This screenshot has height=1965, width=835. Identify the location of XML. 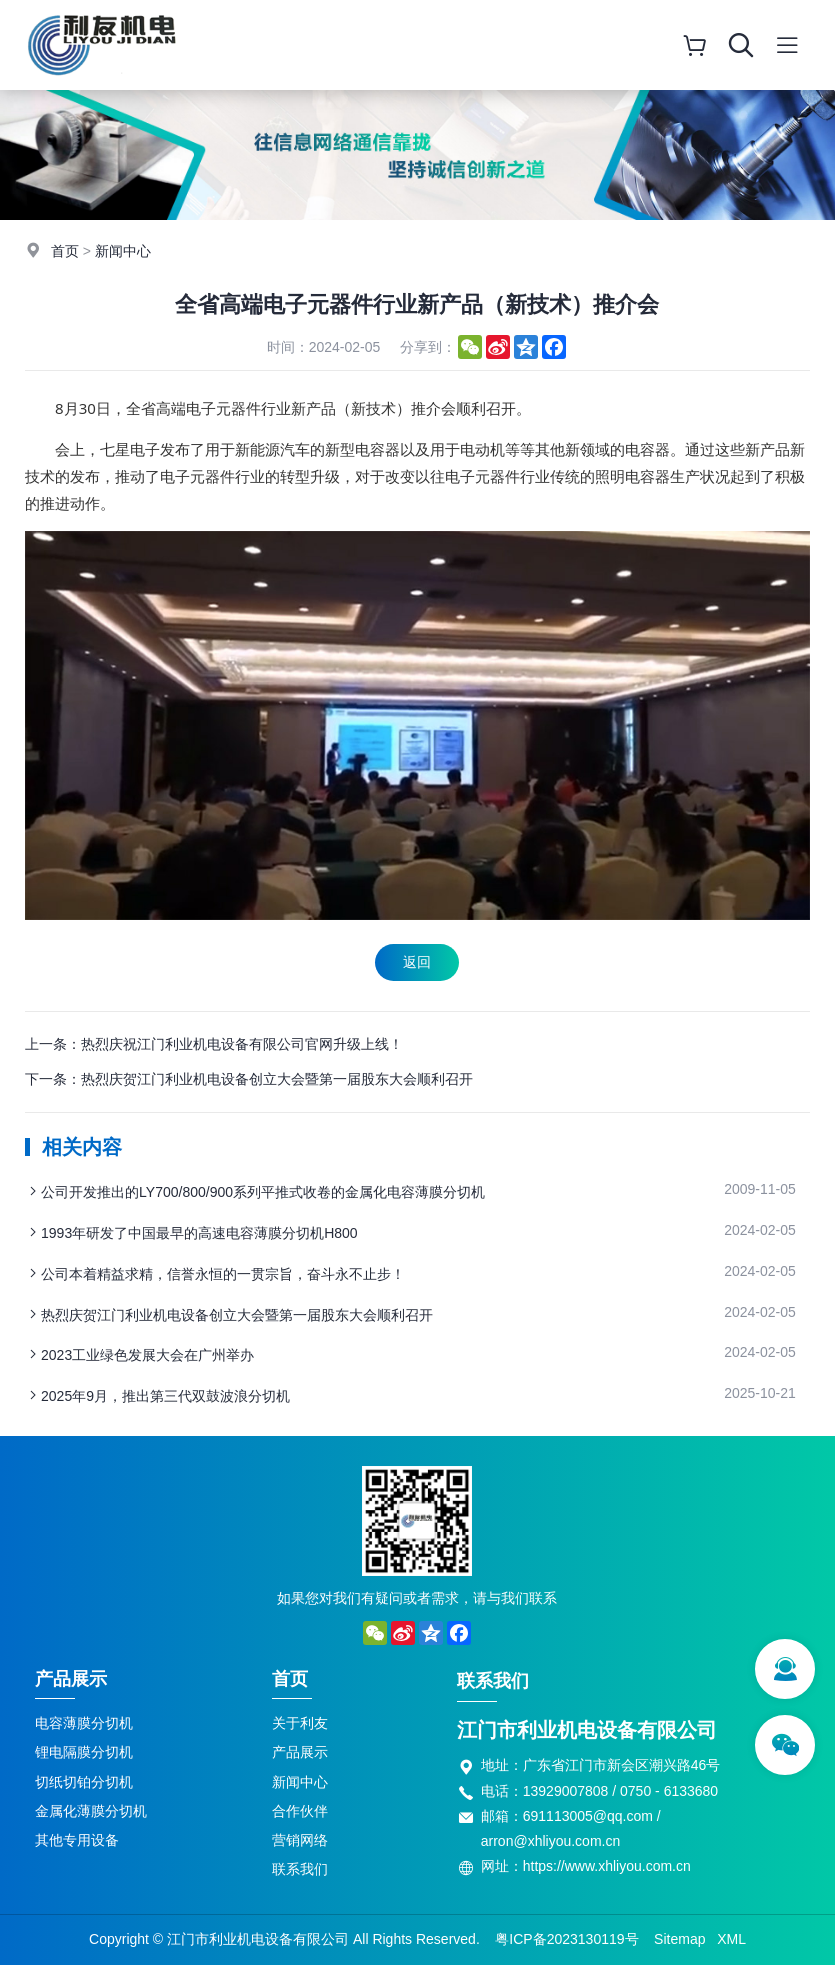
(731, 1939).